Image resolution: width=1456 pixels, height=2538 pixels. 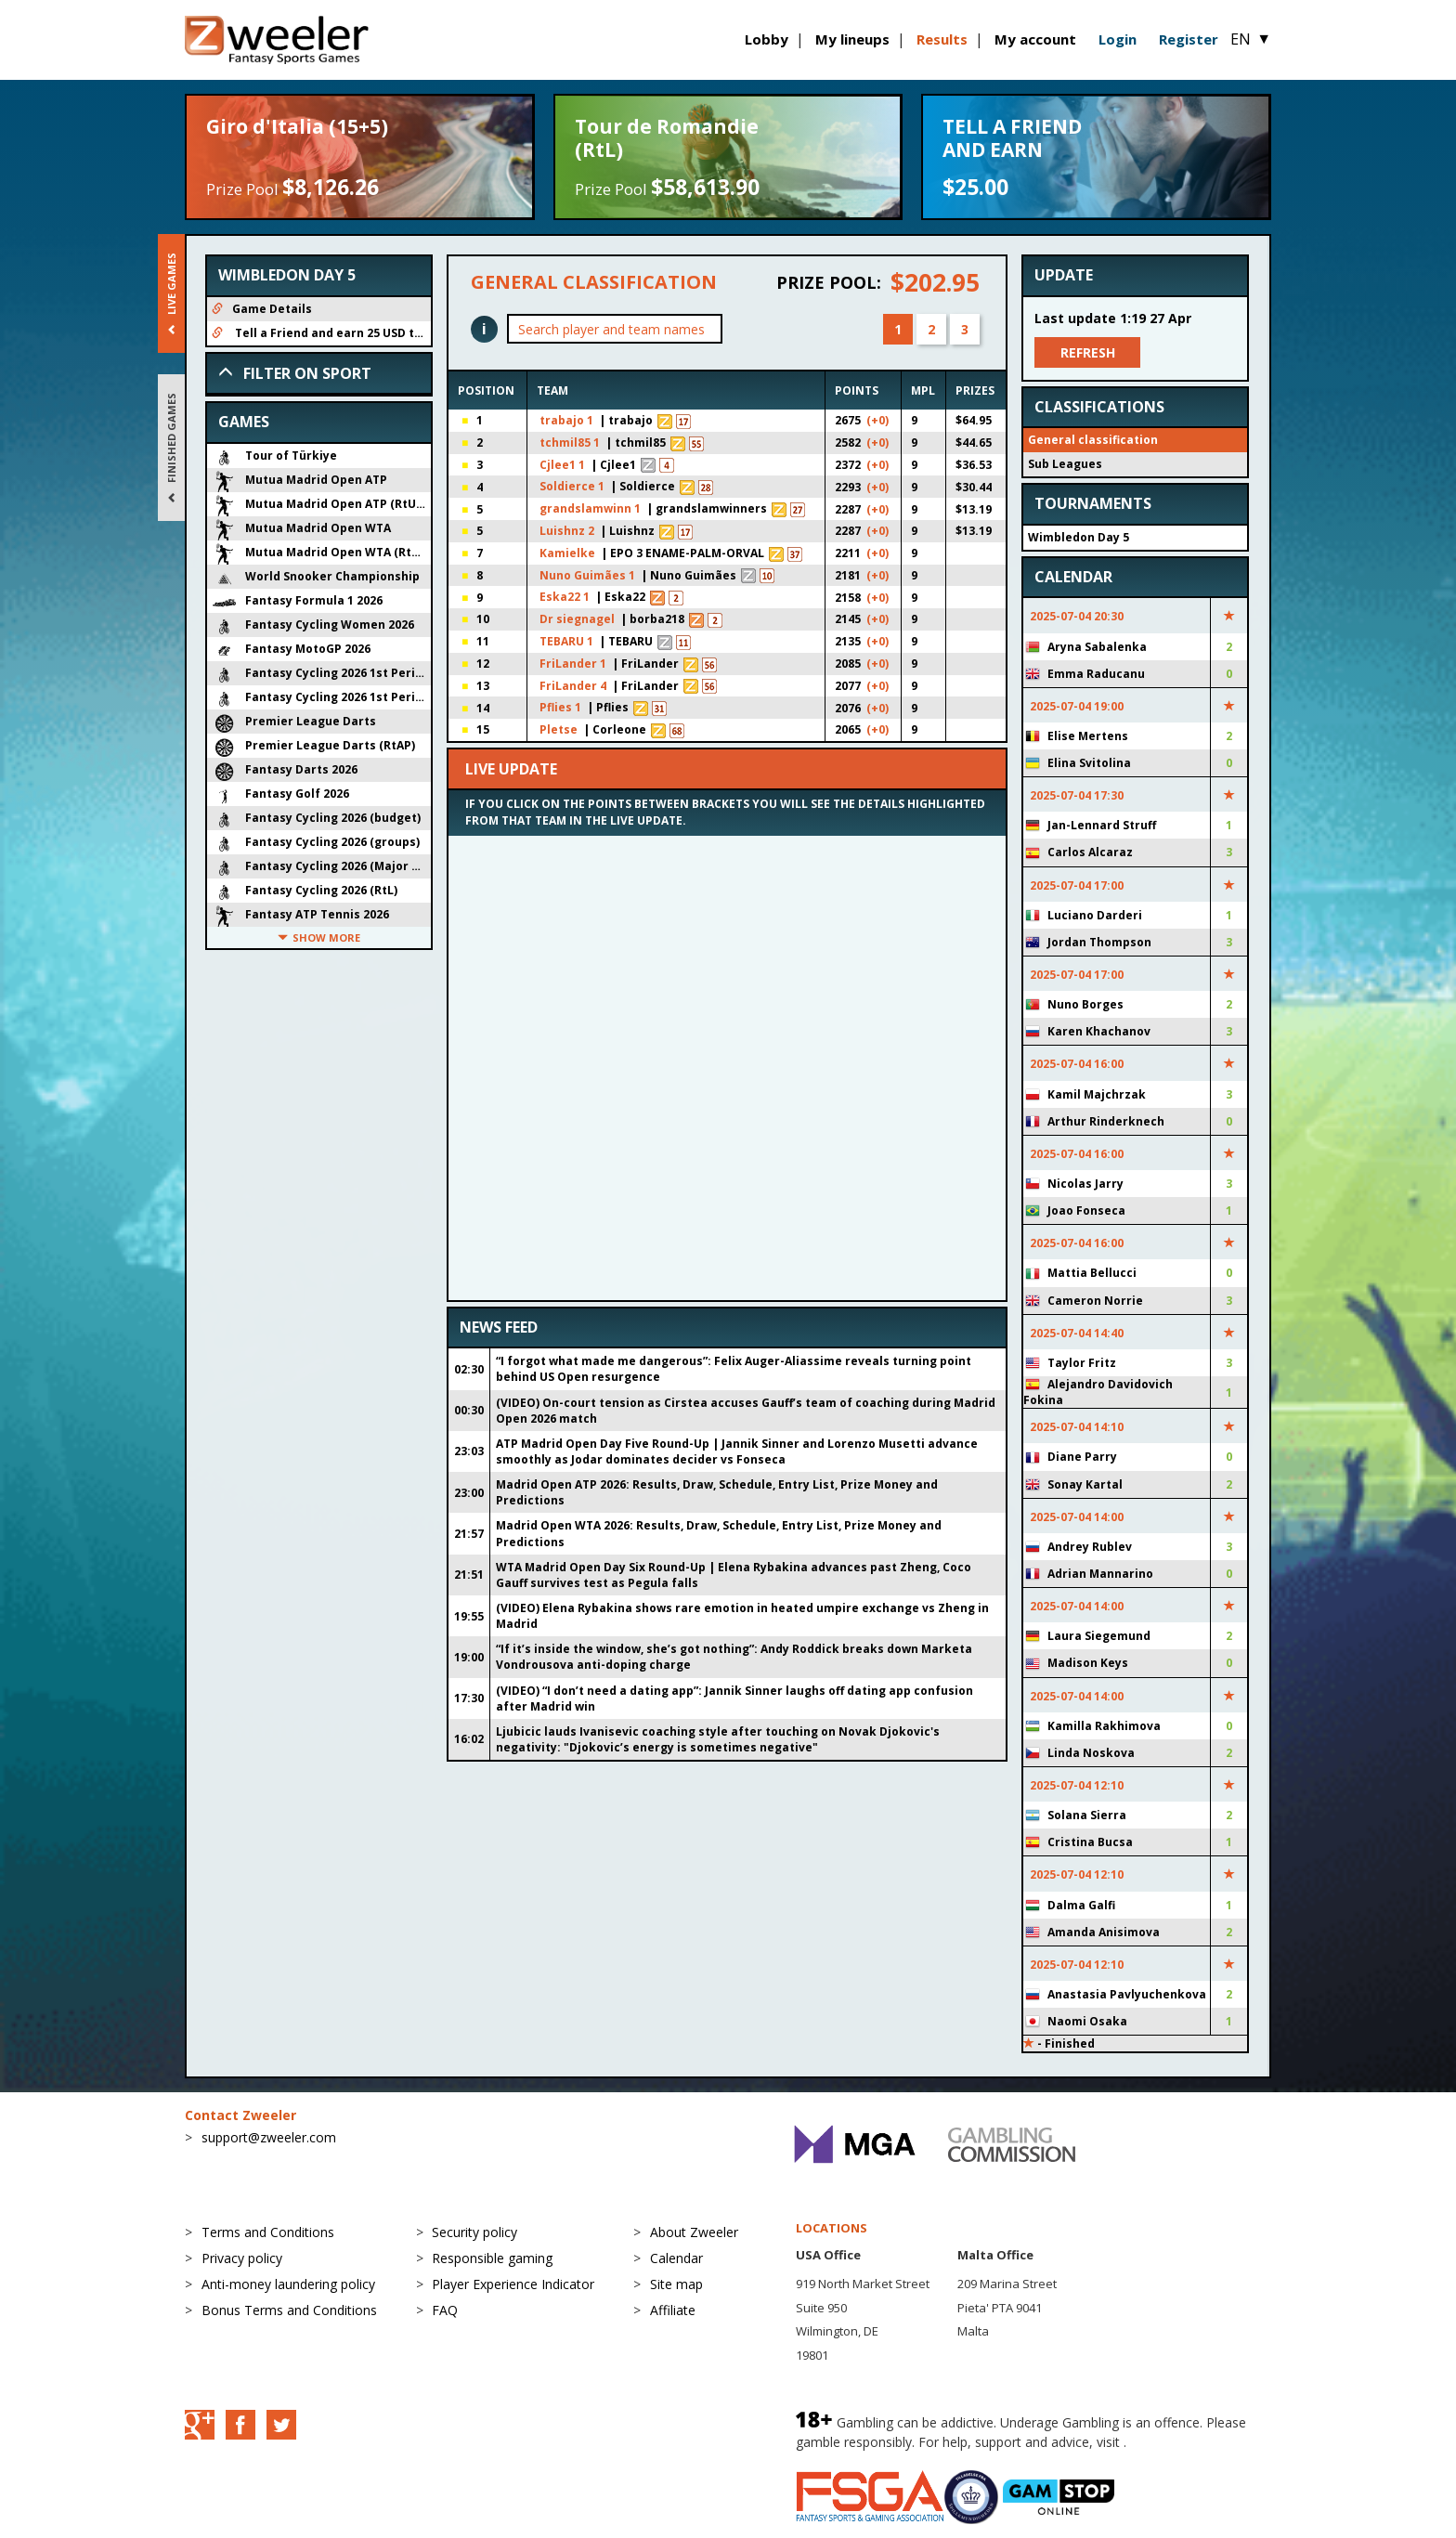 What do you see at coordinates (1117, 39) in the screenshot?
I see `Login` at bounding box center [1117, 39].